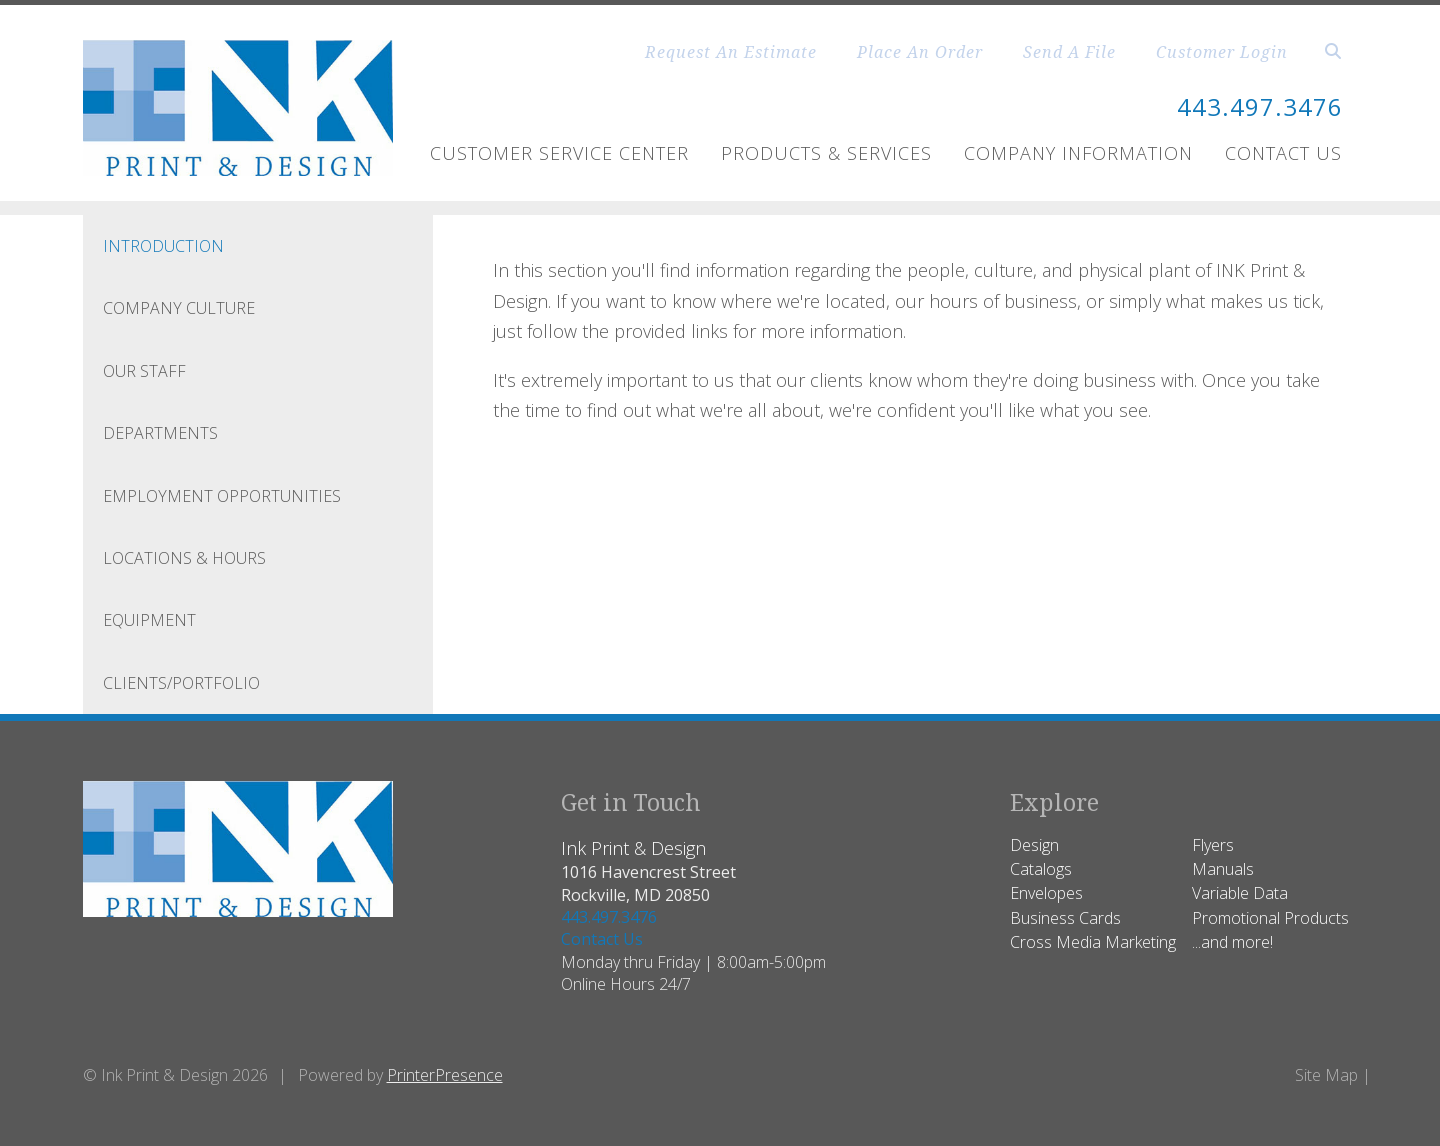 Image resolution: width=1440 pixels, height=1146 pixels. Describe the element at coordinates (1270, 918) in the screenshot. I see `Promotional Products` at that location.